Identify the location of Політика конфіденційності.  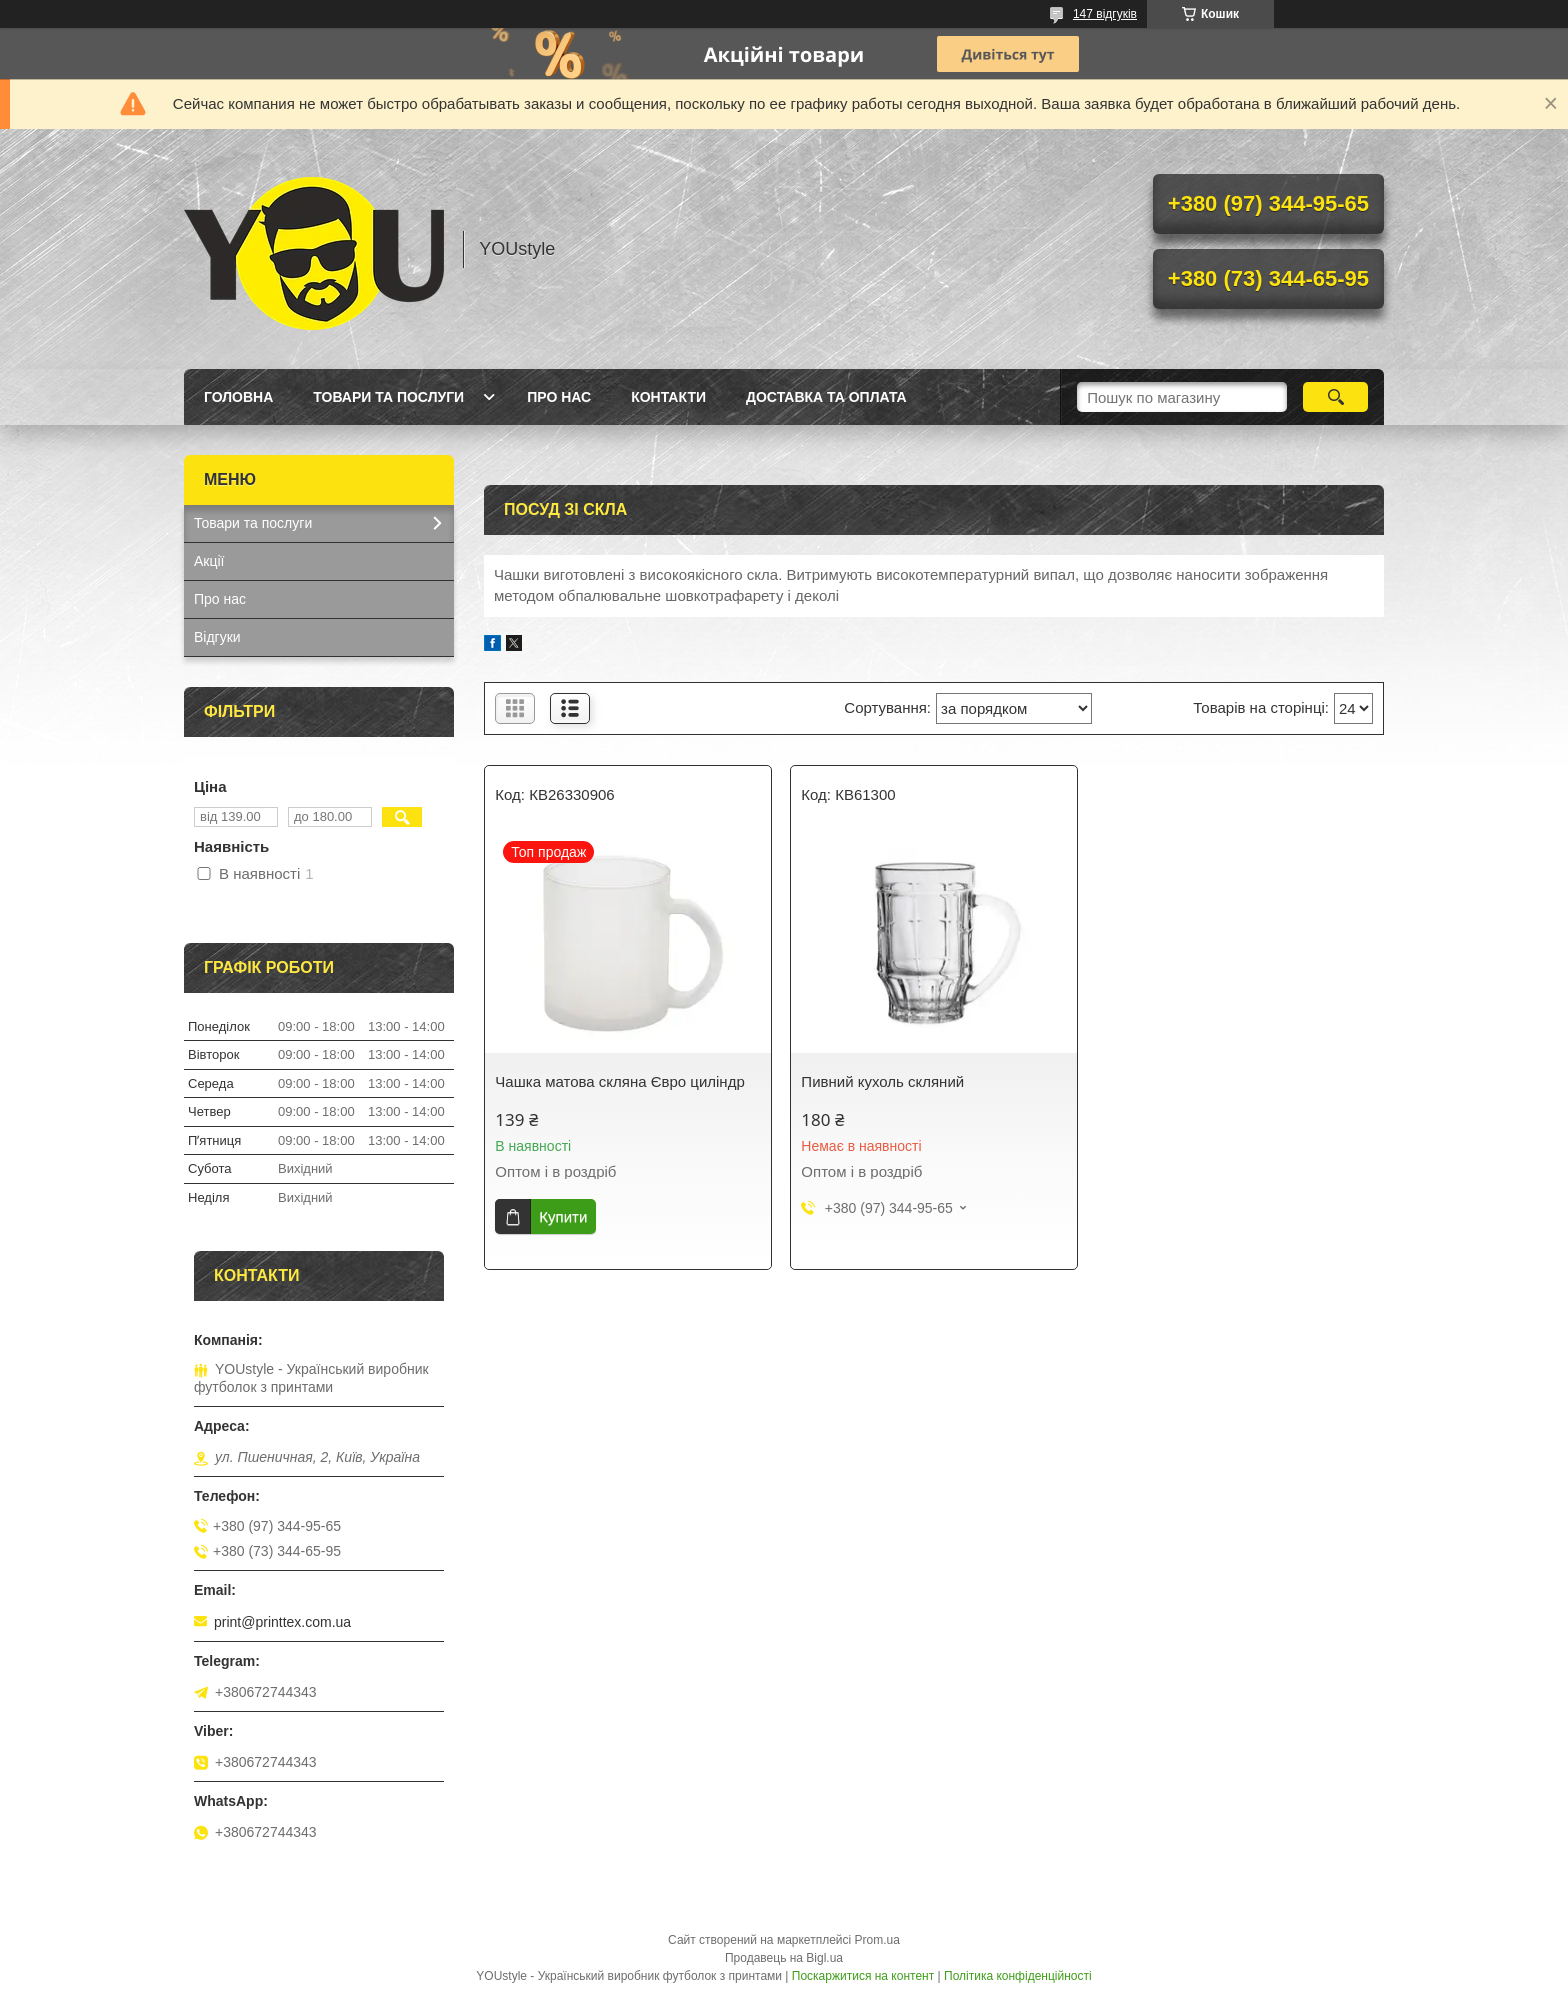
(1018, 1976).